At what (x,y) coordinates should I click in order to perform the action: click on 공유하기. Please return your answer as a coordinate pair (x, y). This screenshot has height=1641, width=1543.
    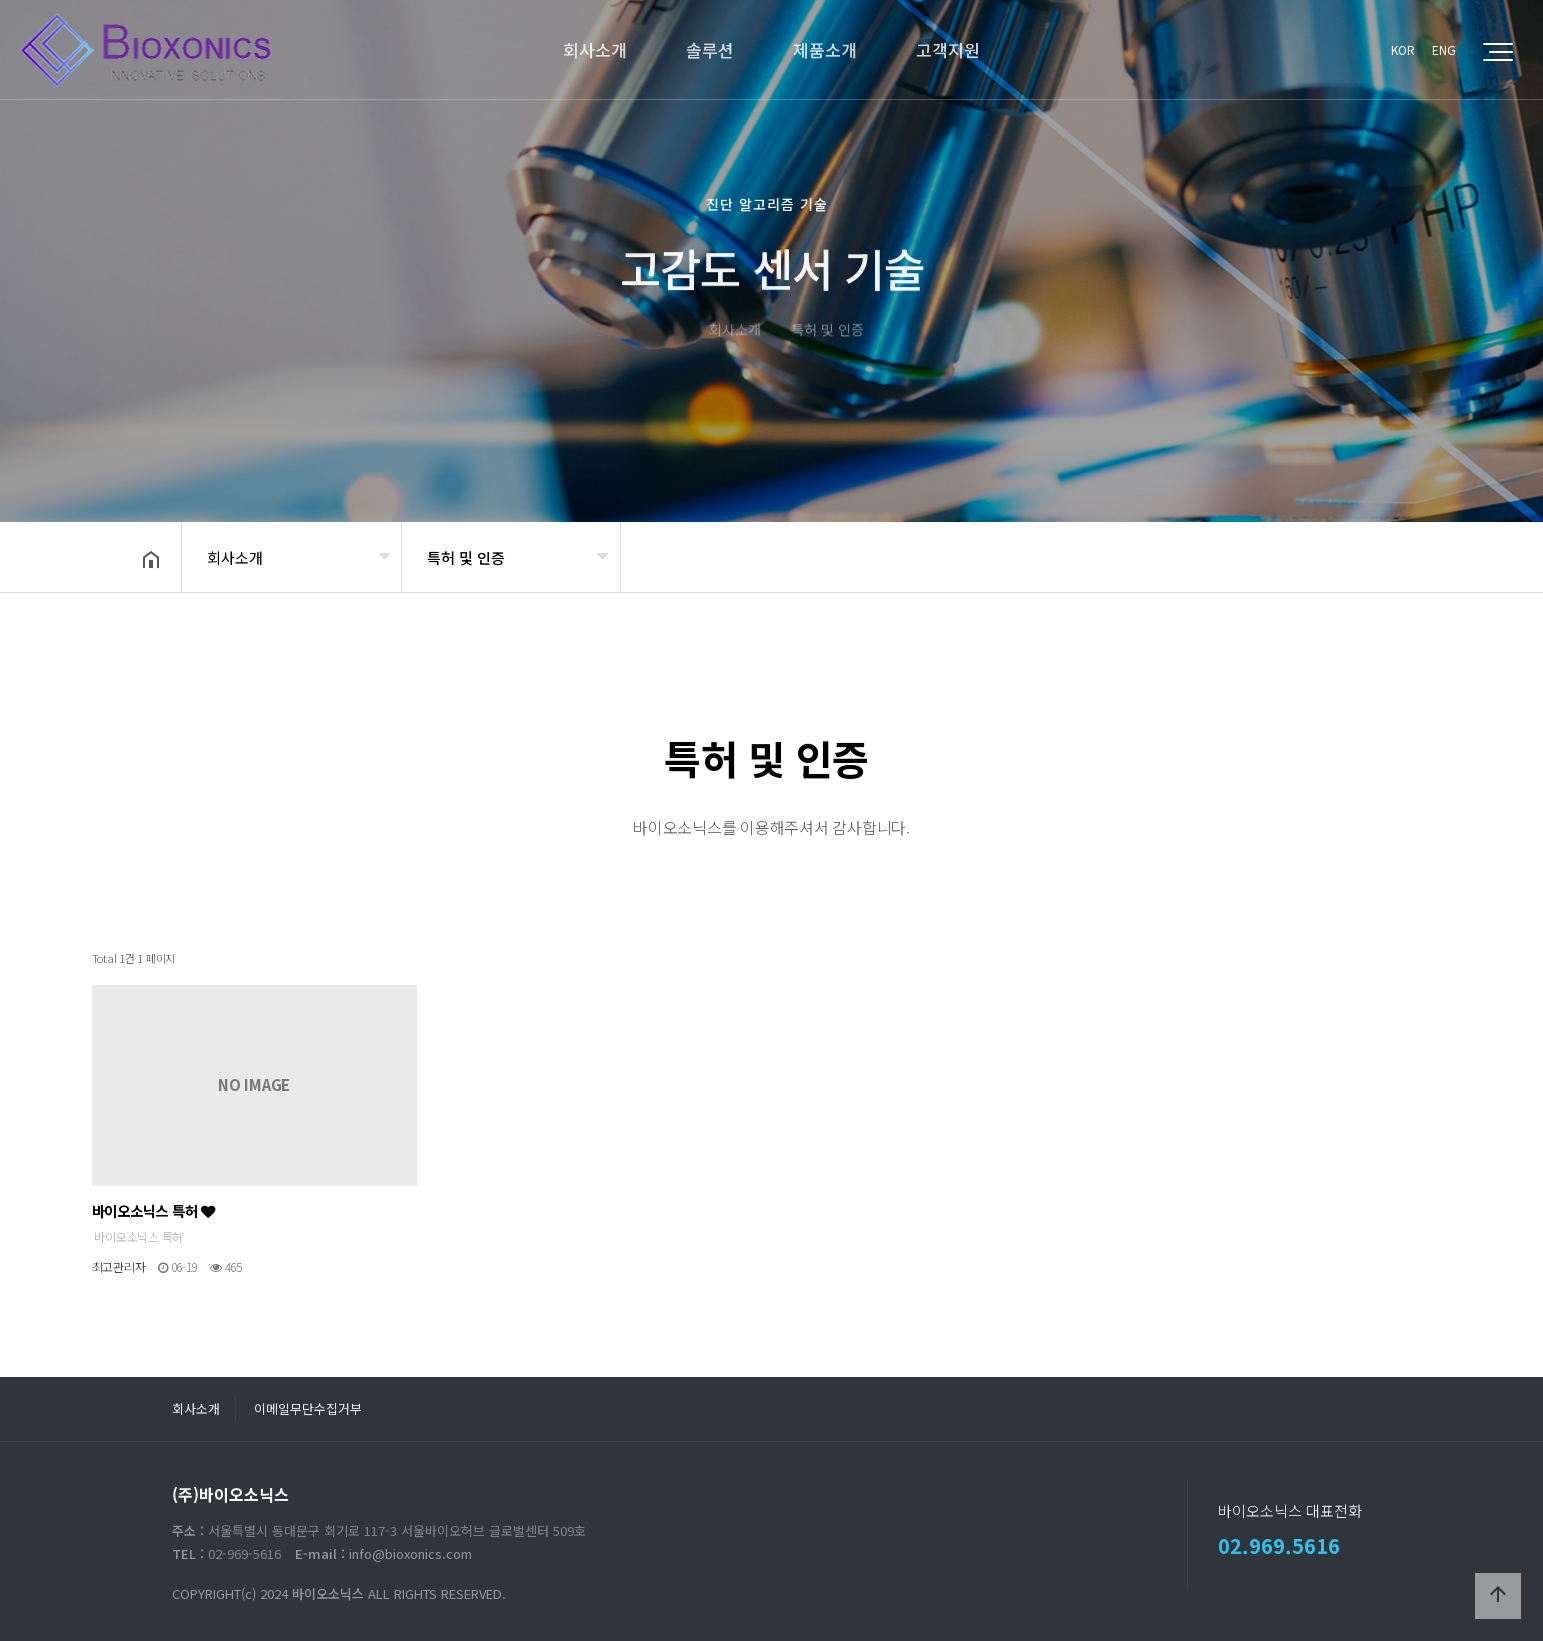
    Looking at the image, I should click on (1376, 555).